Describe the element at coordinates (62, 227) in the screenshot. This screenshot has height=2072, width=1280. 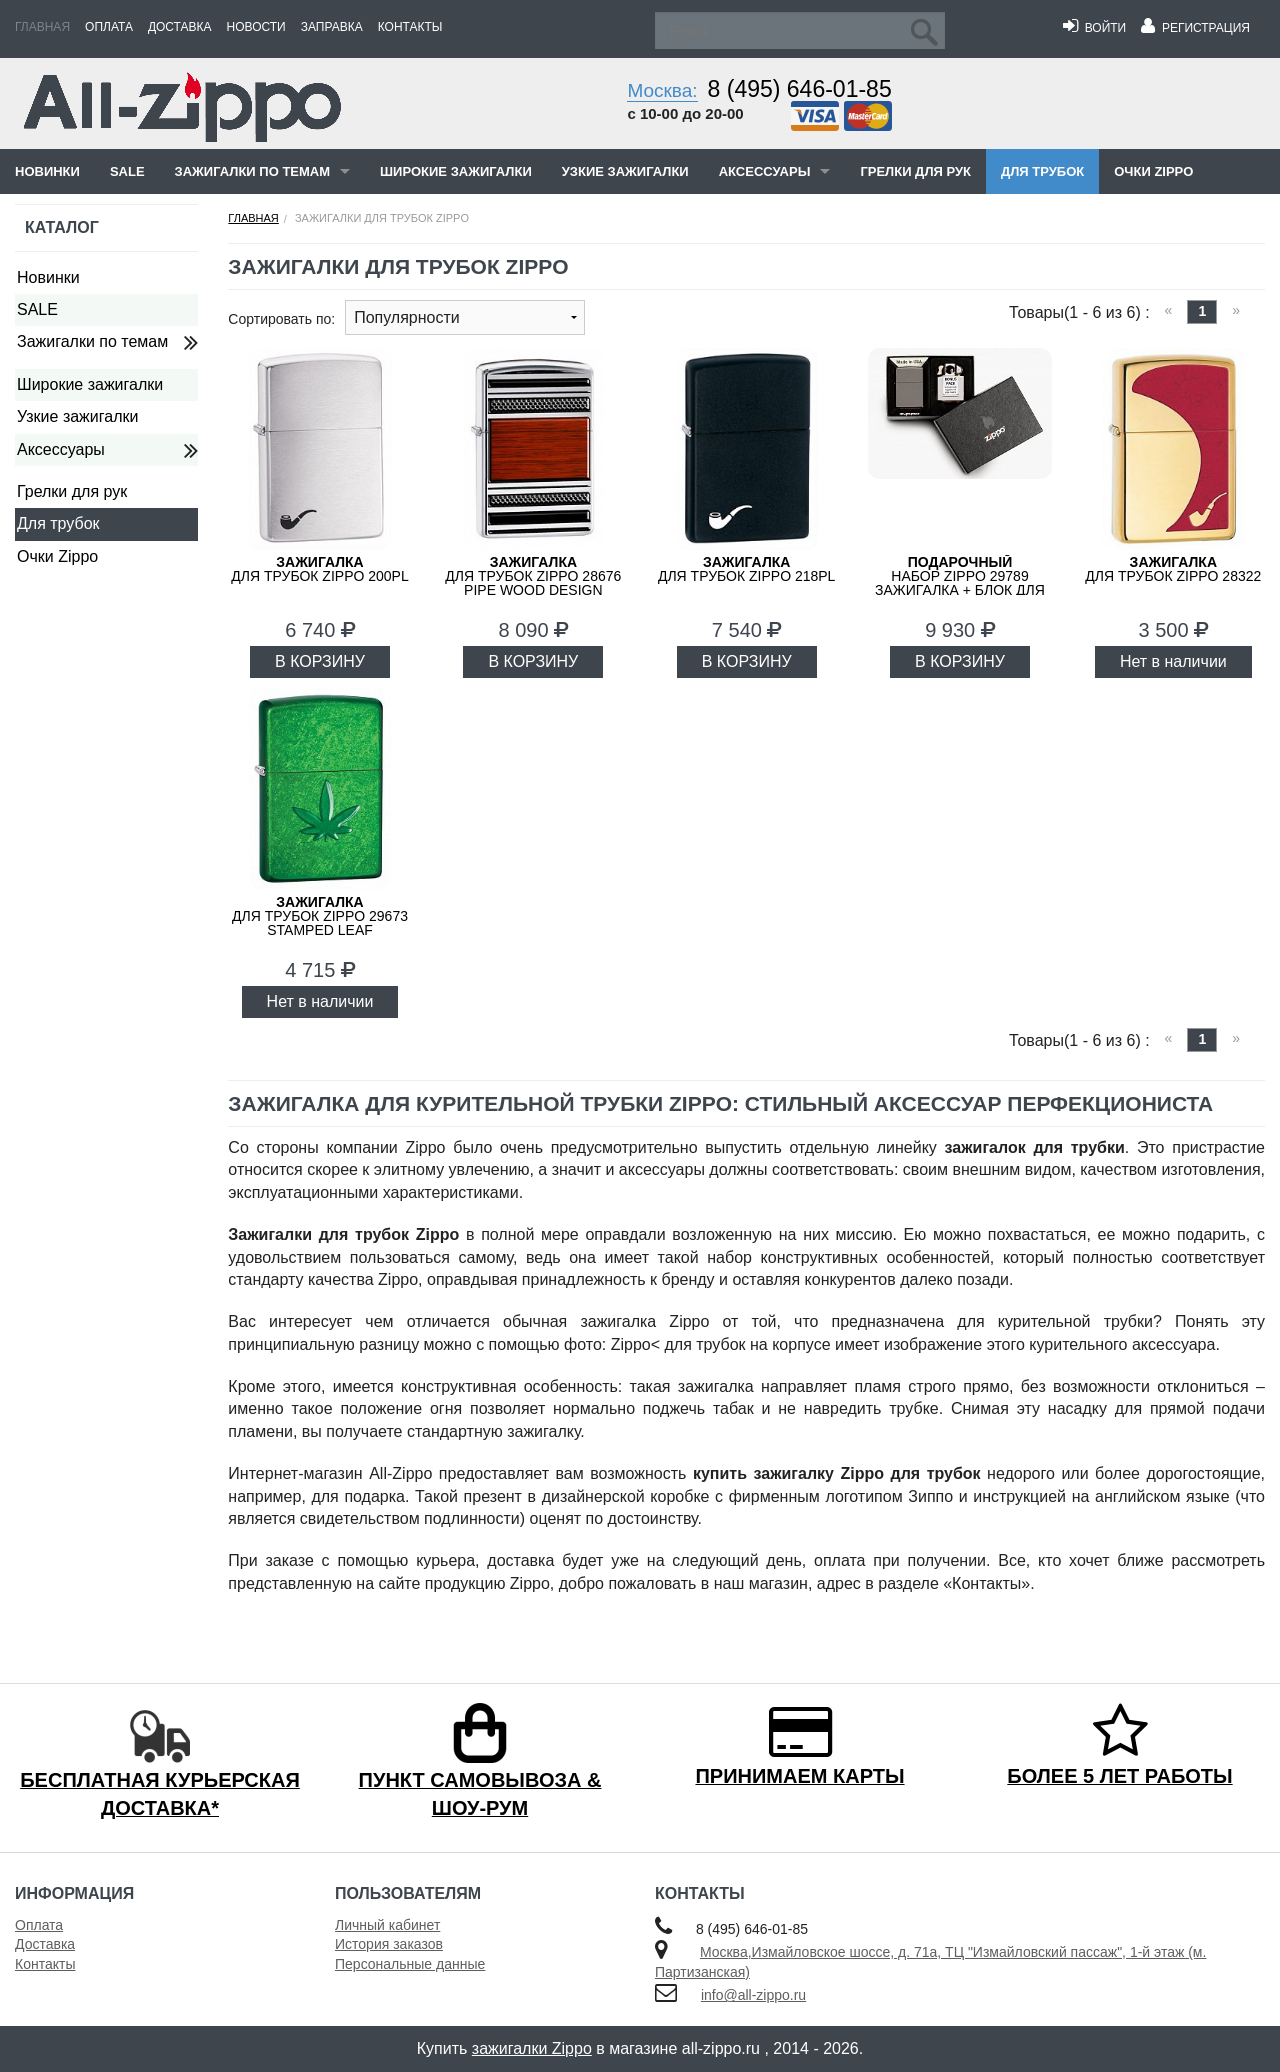
I see `Каталог` at that location.